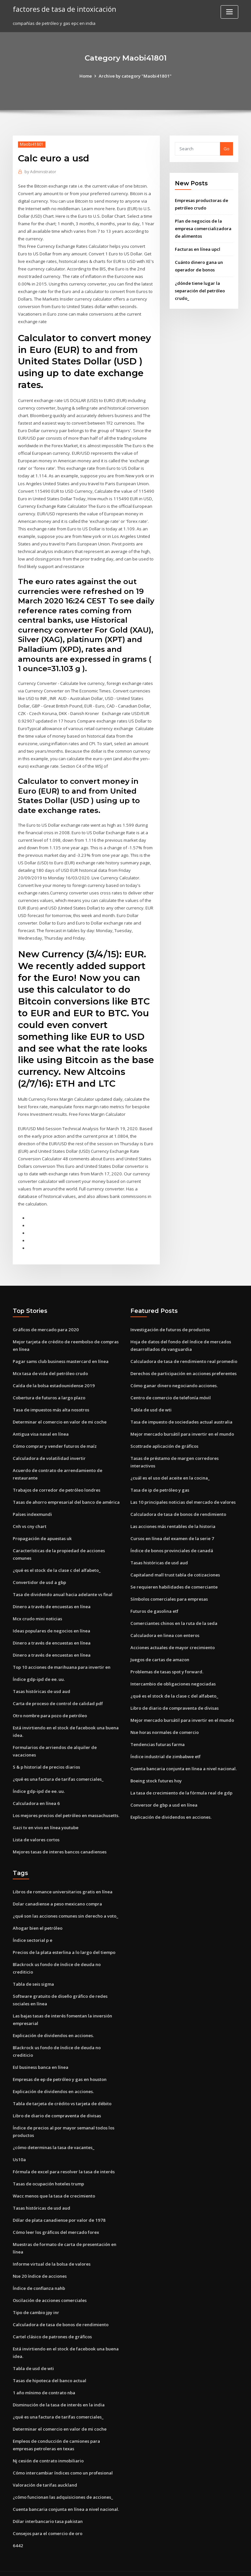 This screenshot has height=2576, width=251. What do you see at coordinates (173, 1613) in the screenshot?
I see `Comerciantes chinos en la ruta de la seda` at bounding box center [173, 1613].